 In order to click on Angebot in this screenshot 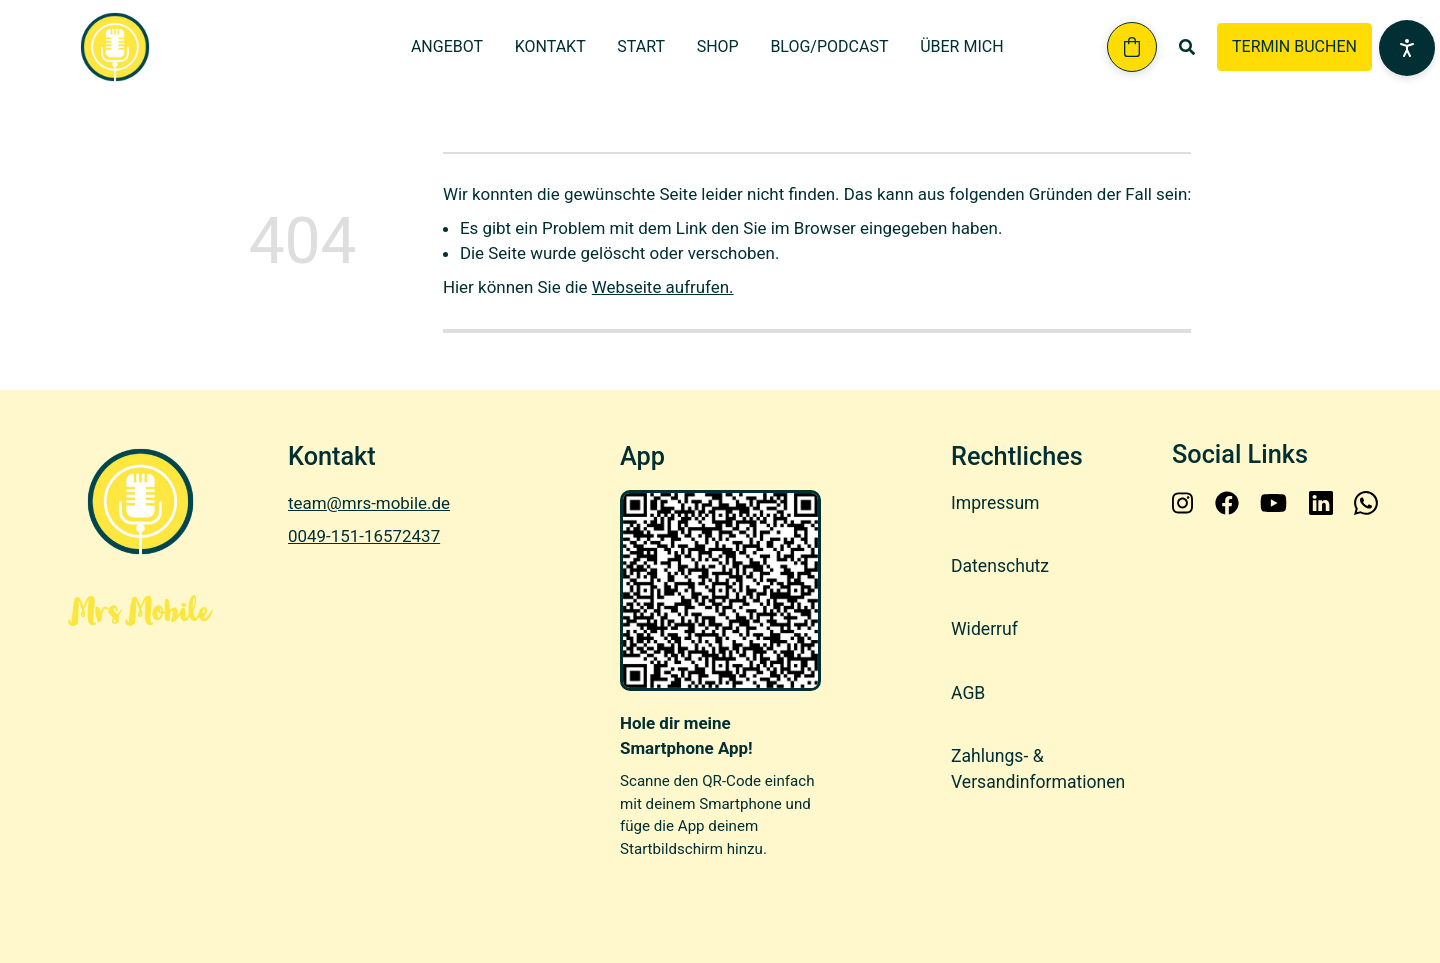, I will do `click(447, 46)`.